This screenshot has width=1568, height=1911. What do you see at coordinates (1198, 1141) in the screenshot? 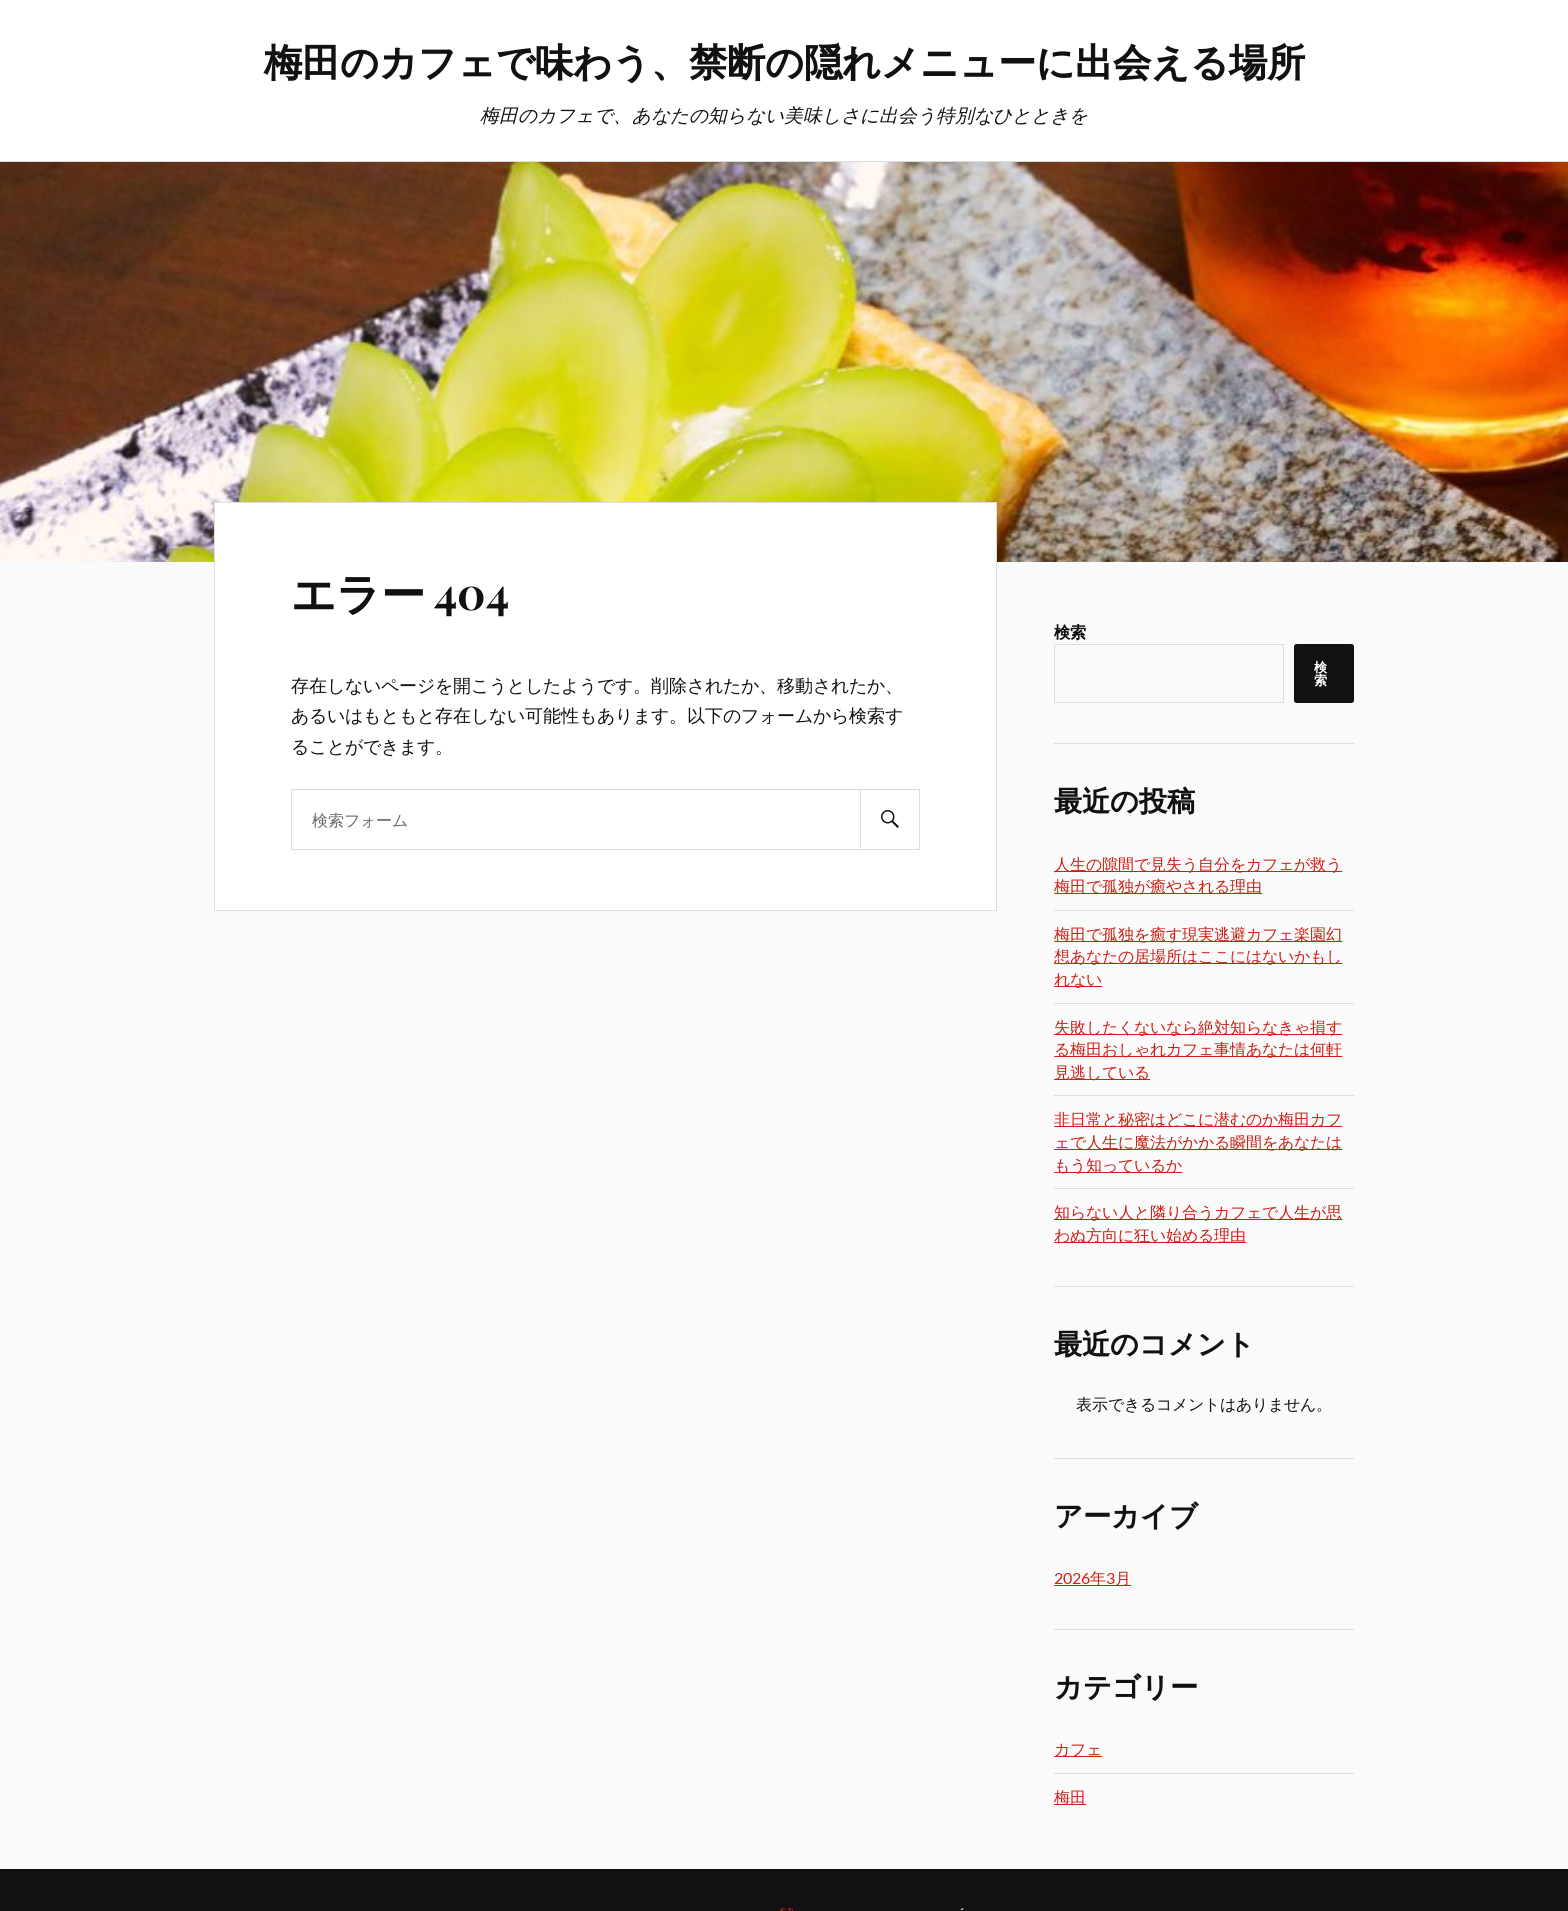
I see `非日常と秘密はどこに潜むのか梅田カフェで人生に魔法がかかる瞬間をあなたはもう知っているか` at bounding box center [1198, 1141].